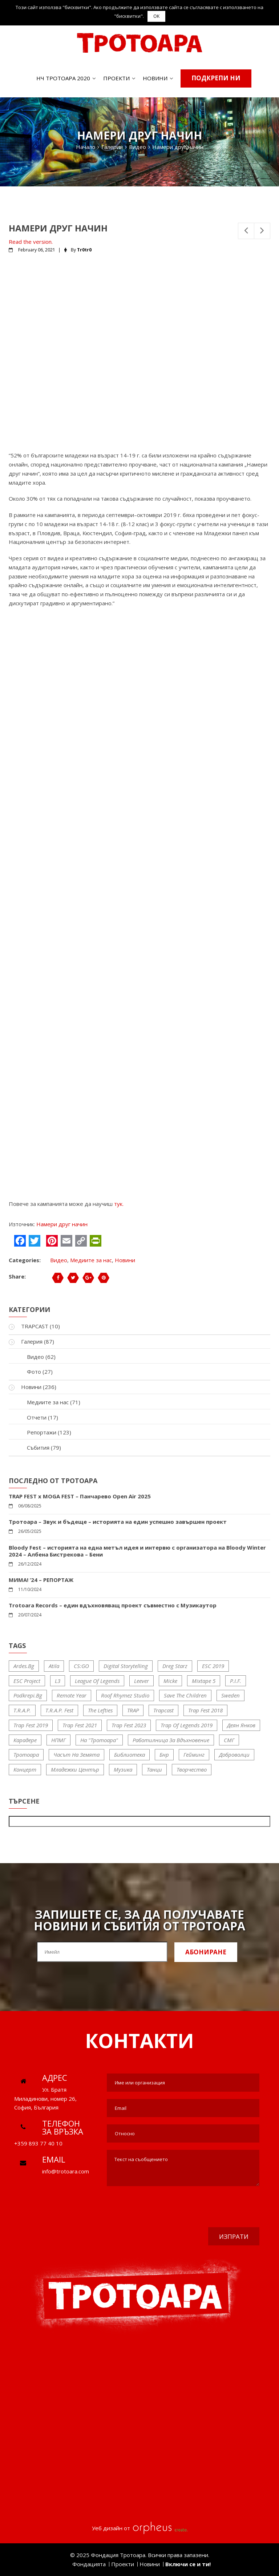 The height and width of the screenshot is (2576, 279). What do you see at coordinates (113, 1605) in the screenshot?
I see `Trotoara Records – един вдъхновяващ проект съвместно с Музикаутор` at bounding box center [113, 1605].